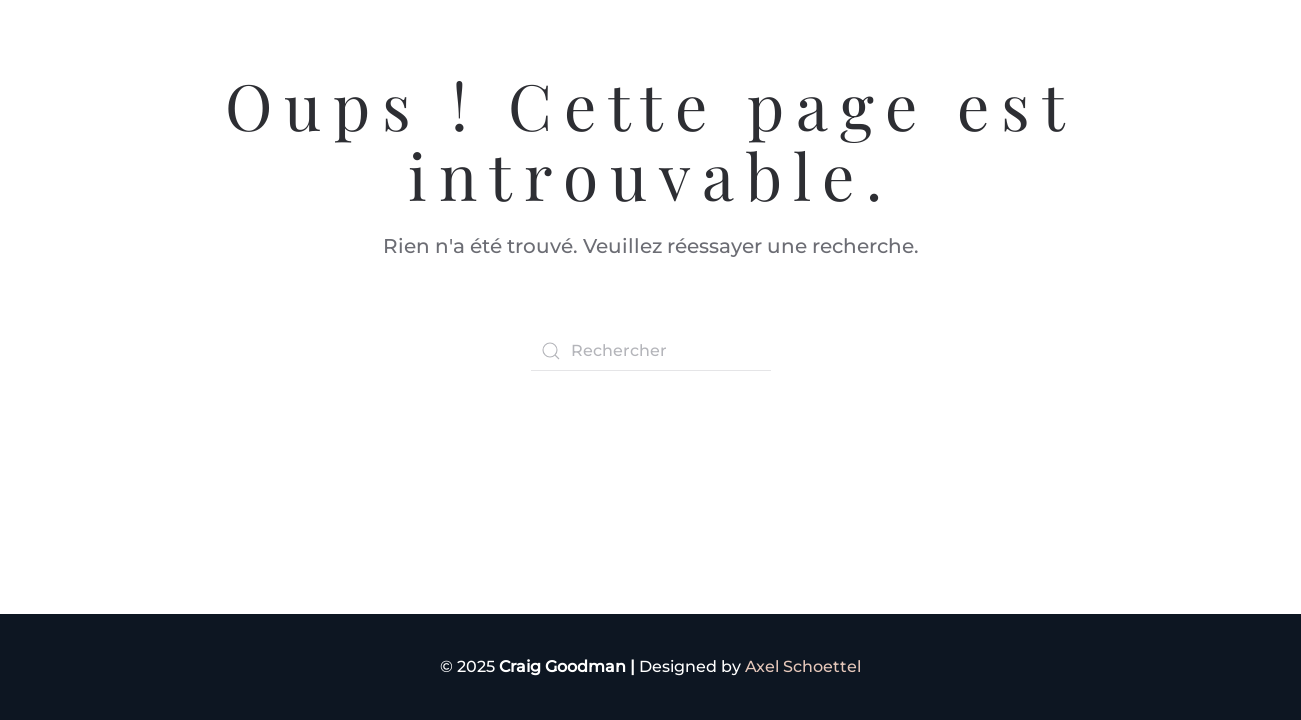 Image resolution: width=1301 pixels, height=720 pixels. Describe the element at coordinates (803, 666) in the screenshot. I see `Axel Schoettel` at that location.